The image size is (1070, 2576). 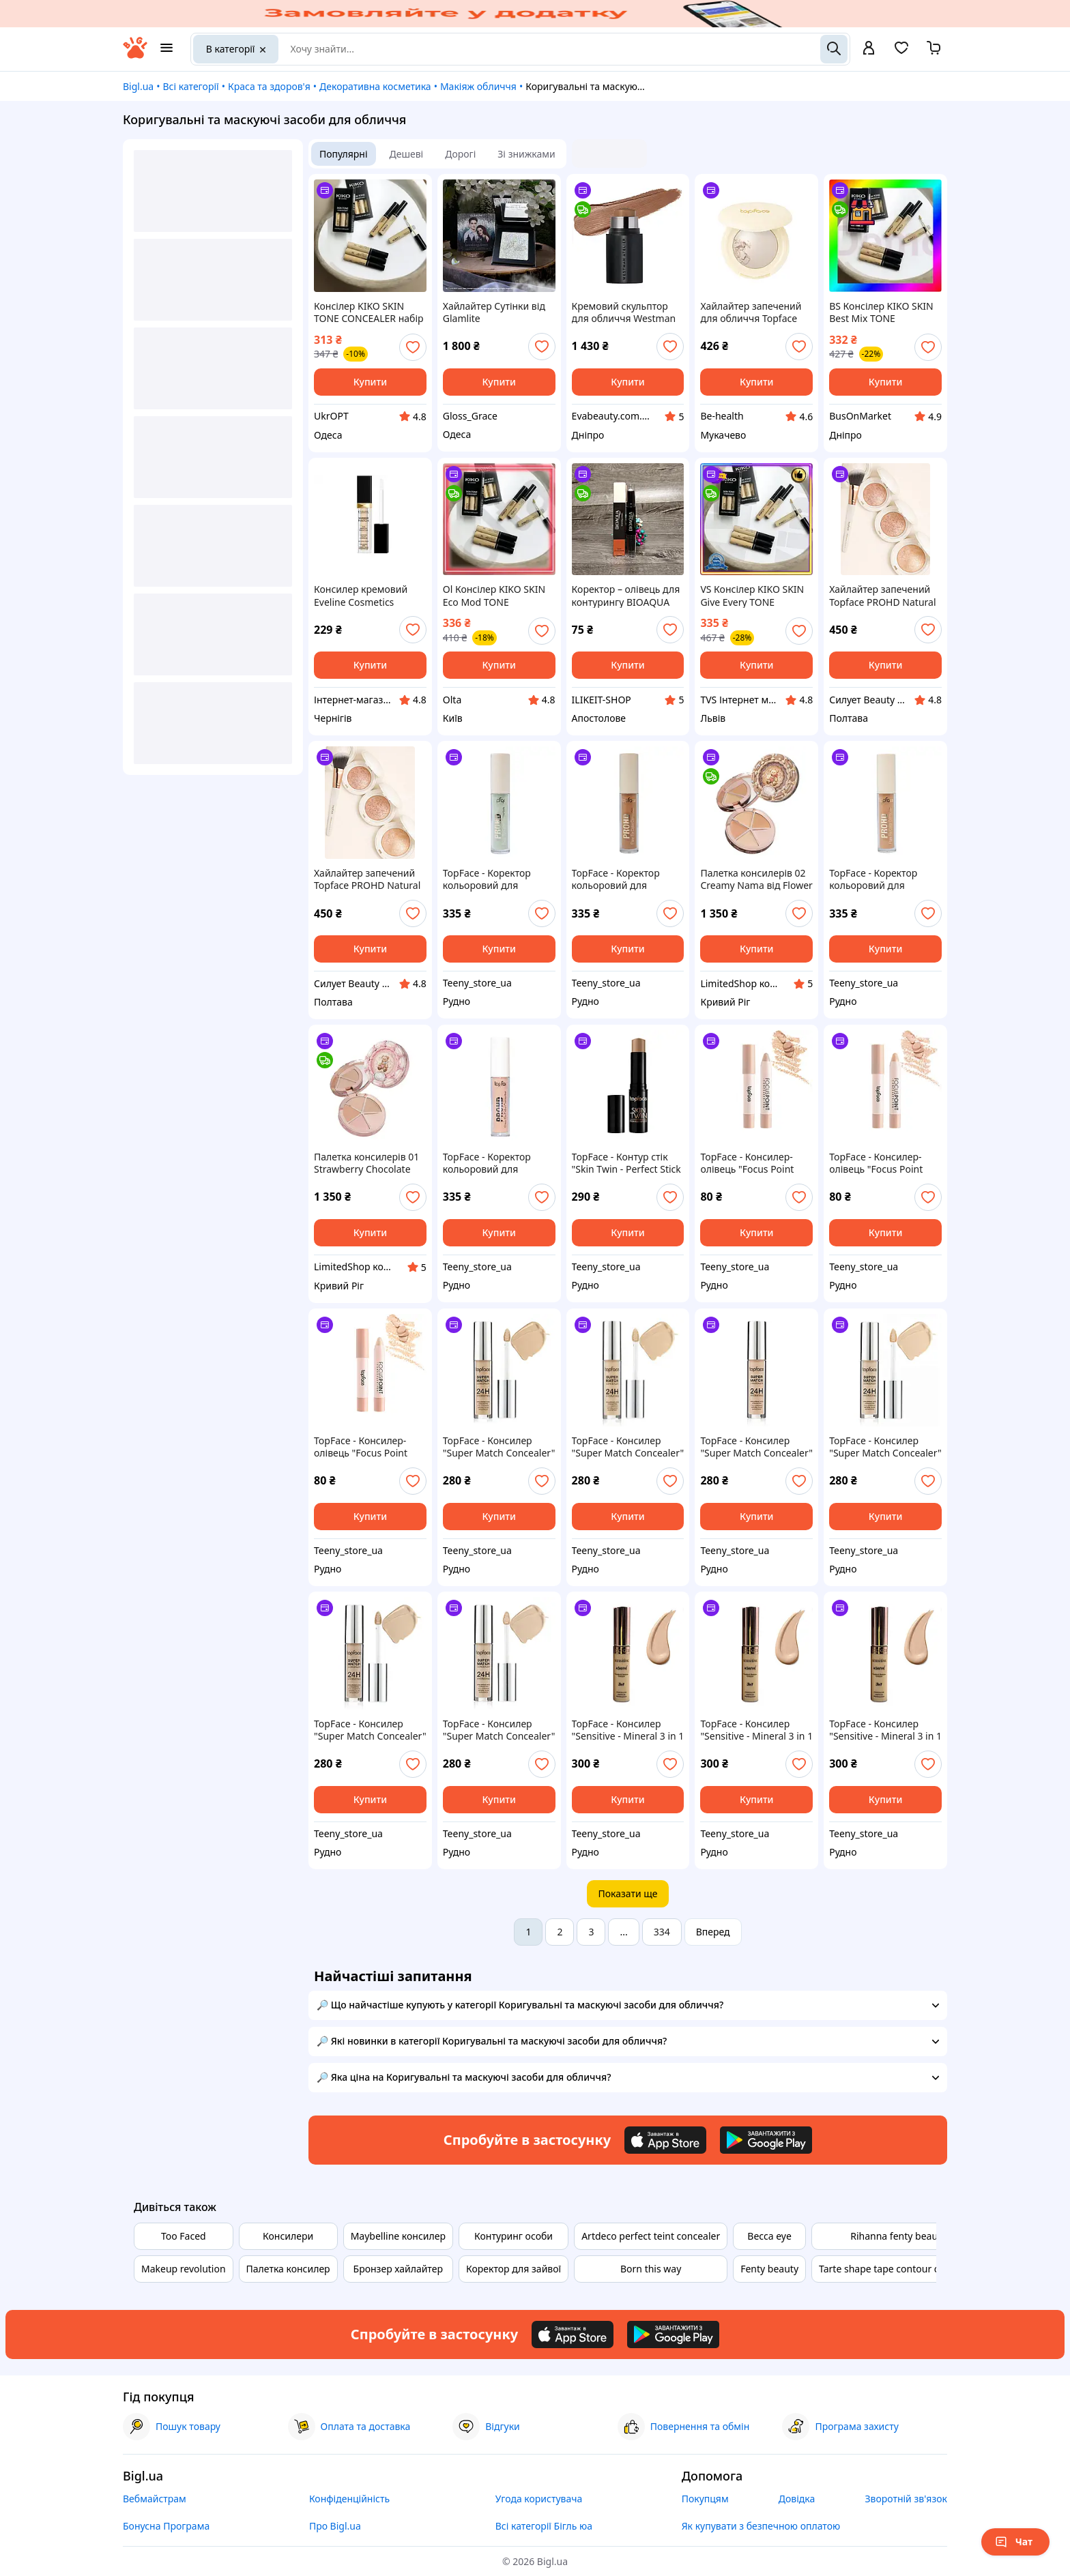 I want to click on 334, so click(x=662, y=1931).